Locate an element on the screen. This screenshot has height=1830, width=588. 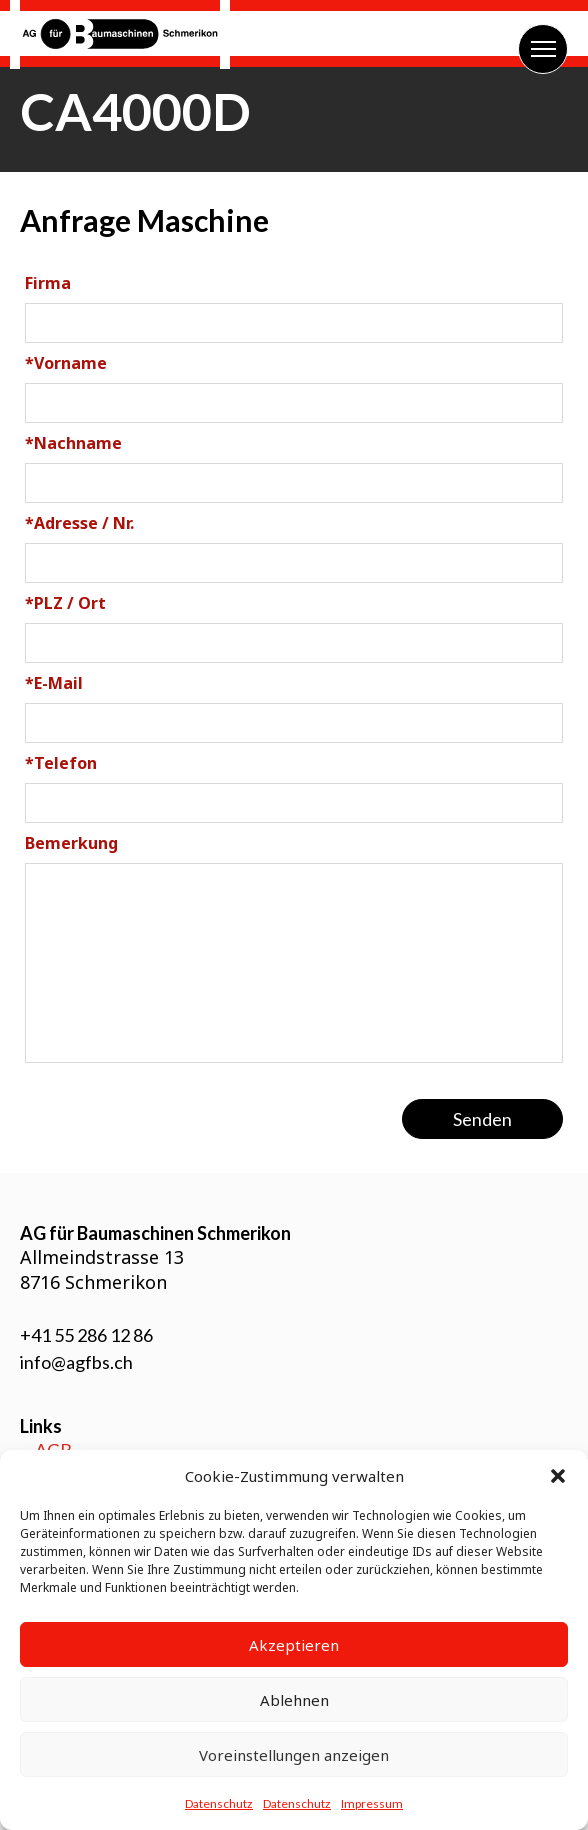
+41 55 286 12 86 is located at coordinates (86, 1335).